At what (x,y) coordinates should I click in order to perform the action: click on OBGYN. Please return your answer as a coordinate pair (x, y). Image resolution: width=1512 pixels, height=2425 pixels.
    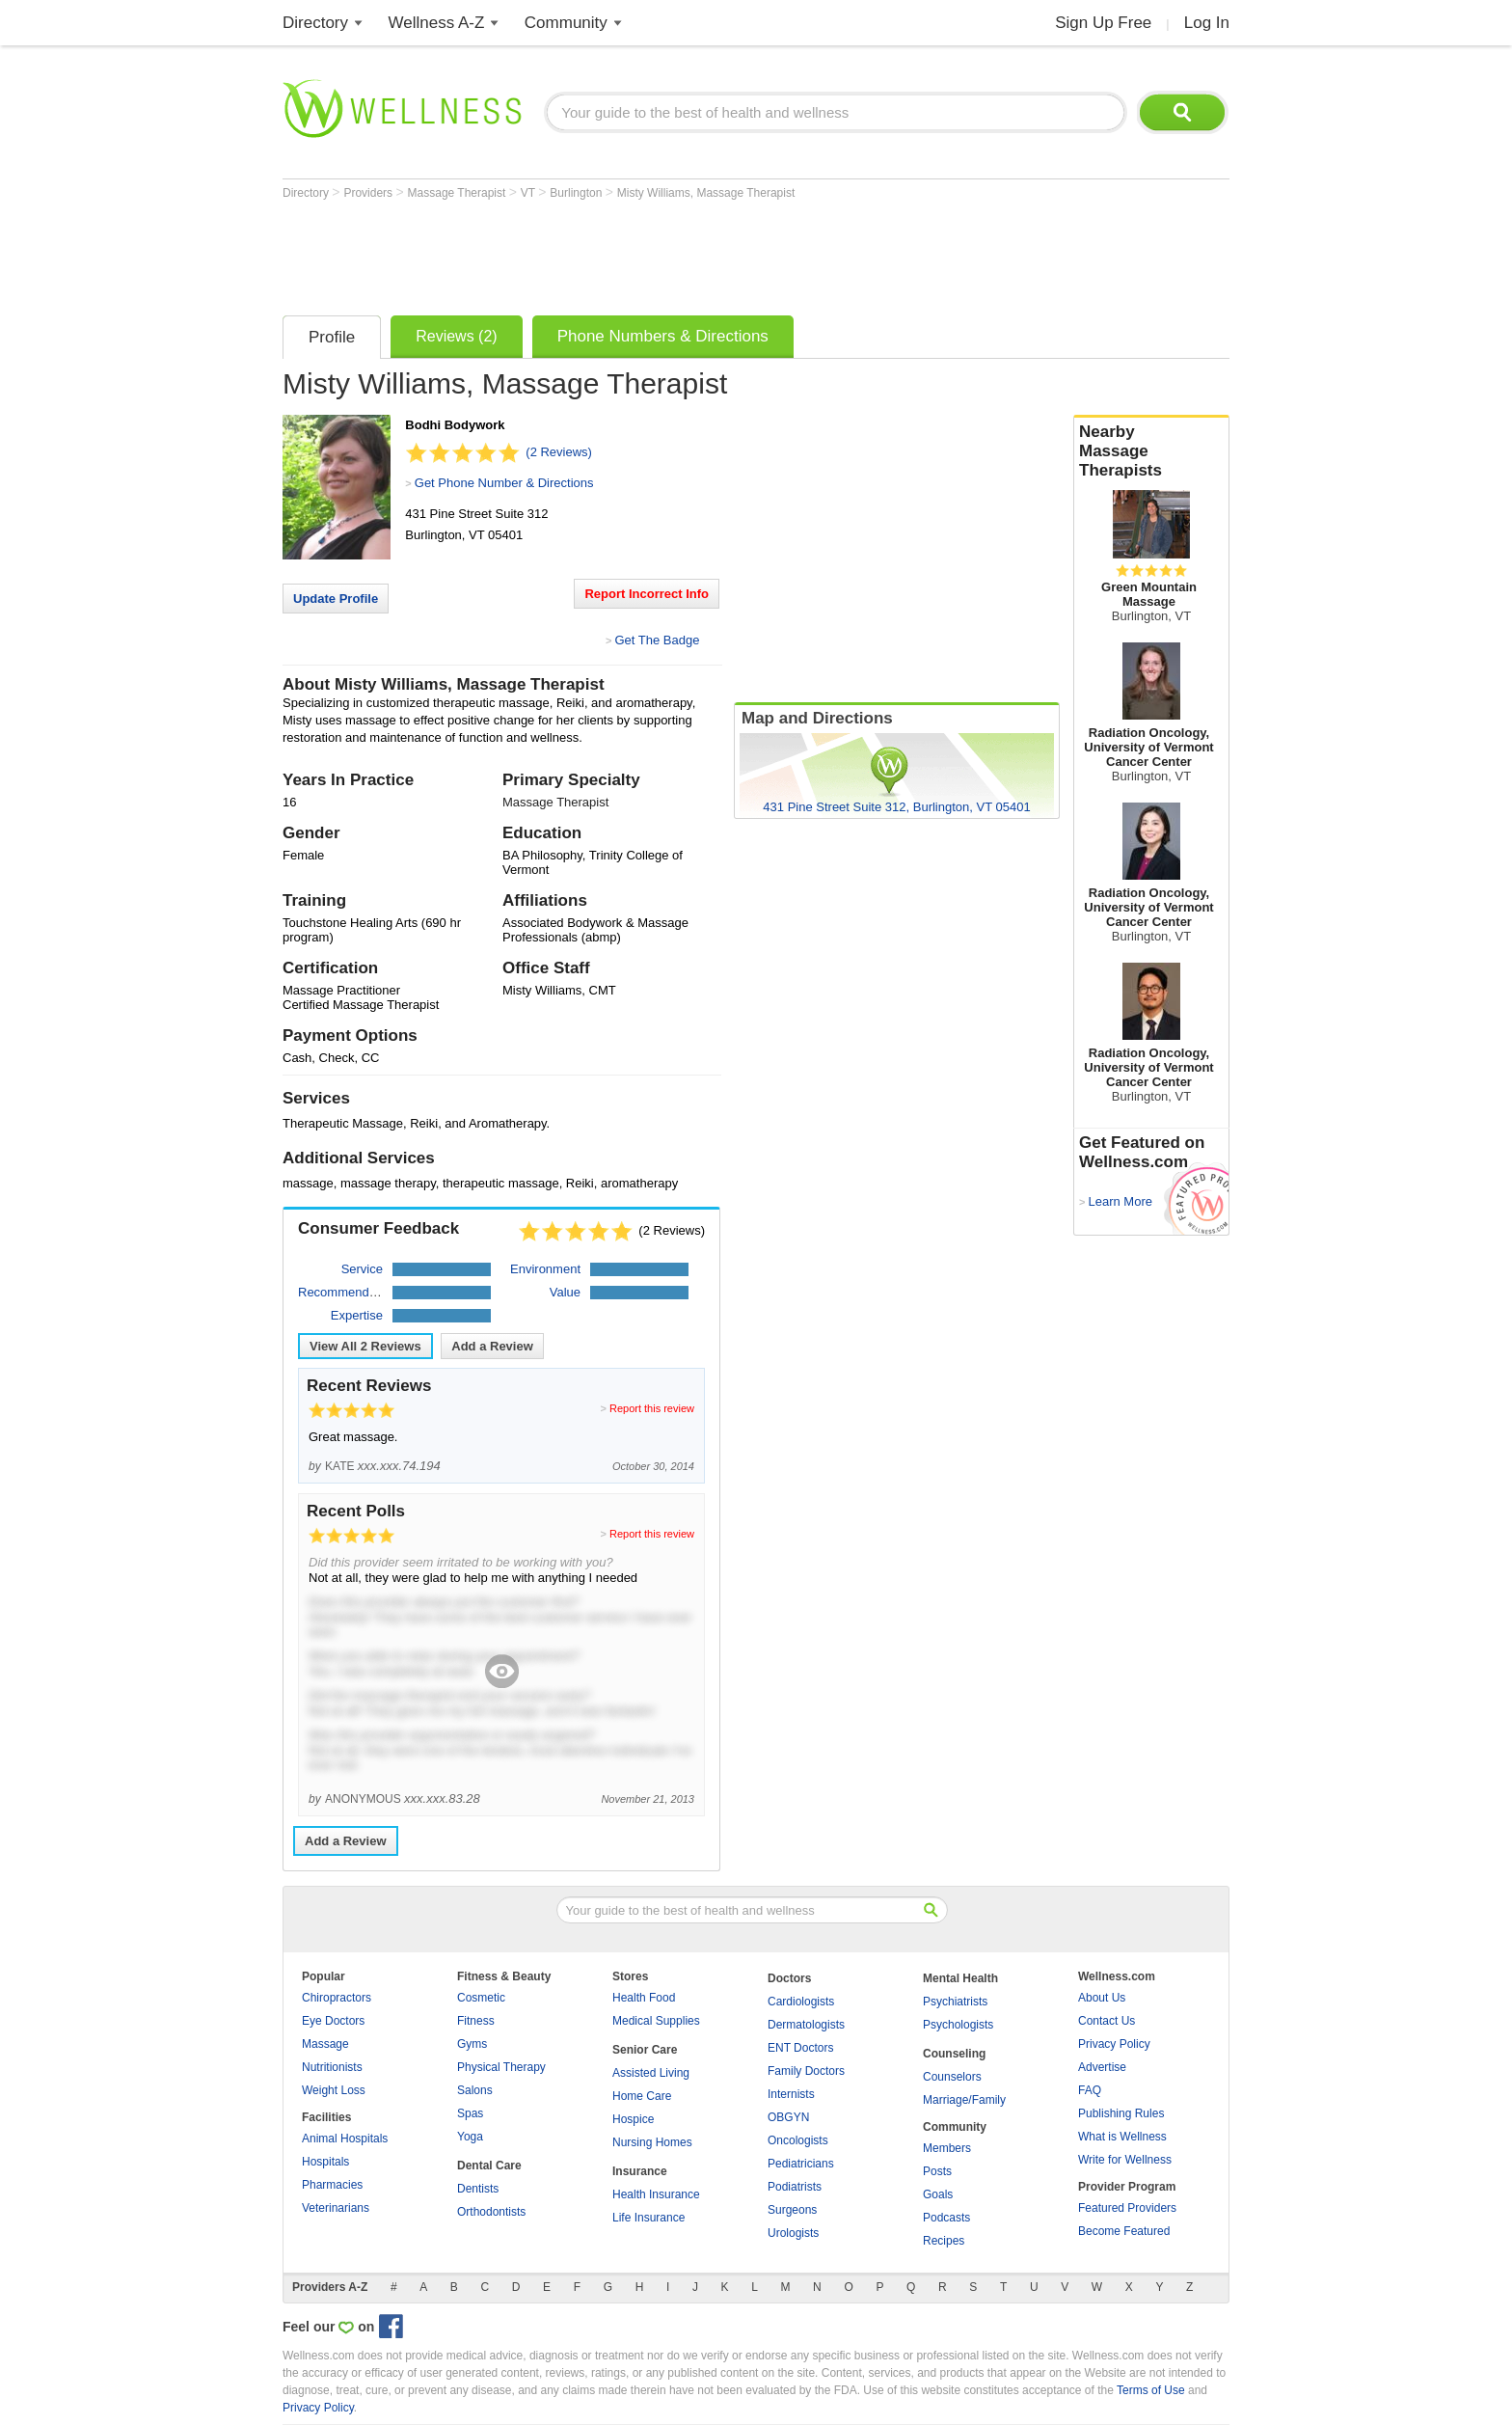
    Looking at the image, I should click on (788, 2117).